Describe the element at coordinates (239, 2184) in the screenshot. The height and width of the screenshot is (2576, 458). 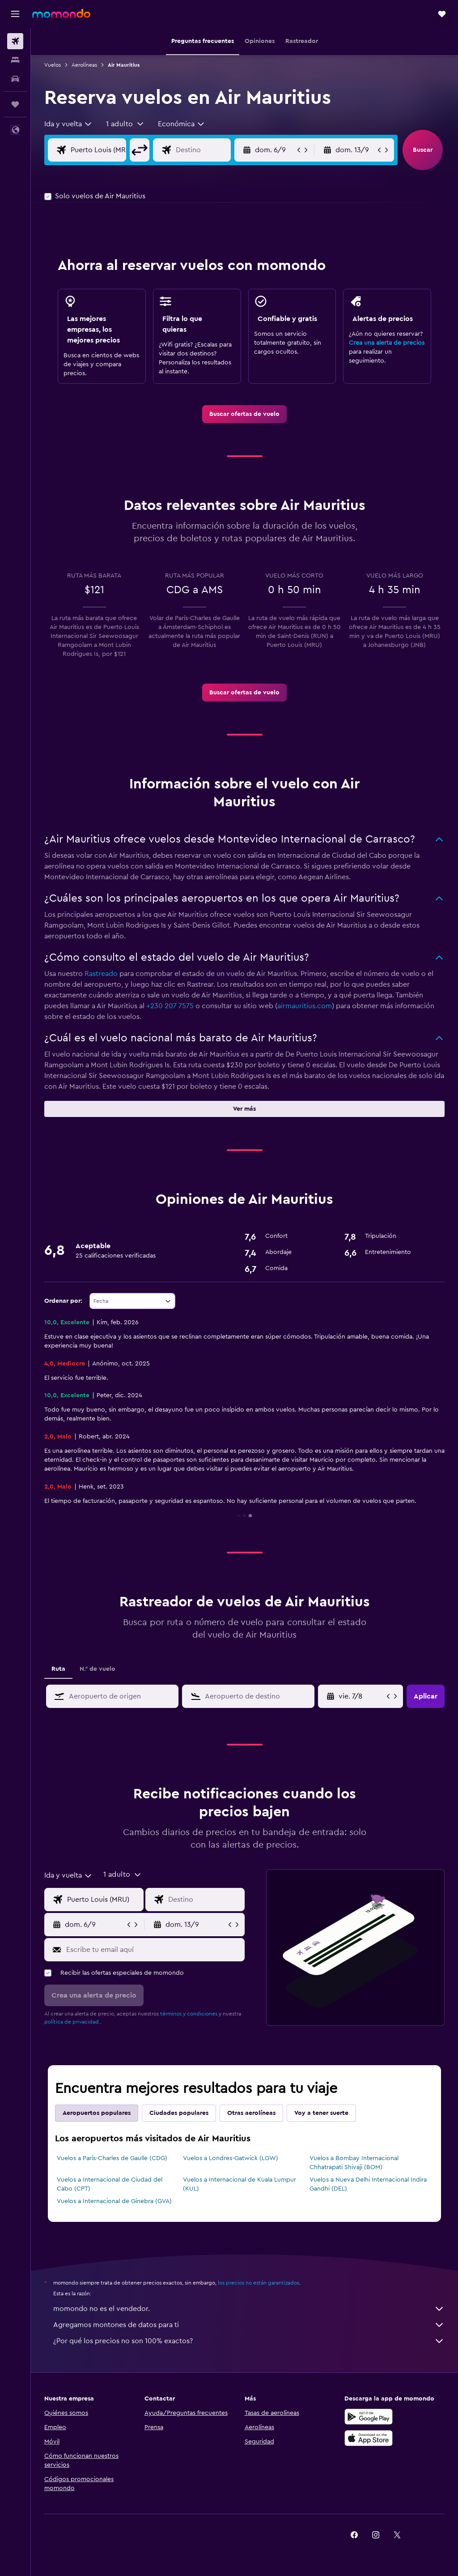
I see `Vuelos a Internacional de Kuala Lumpur (KUL)` at that location.